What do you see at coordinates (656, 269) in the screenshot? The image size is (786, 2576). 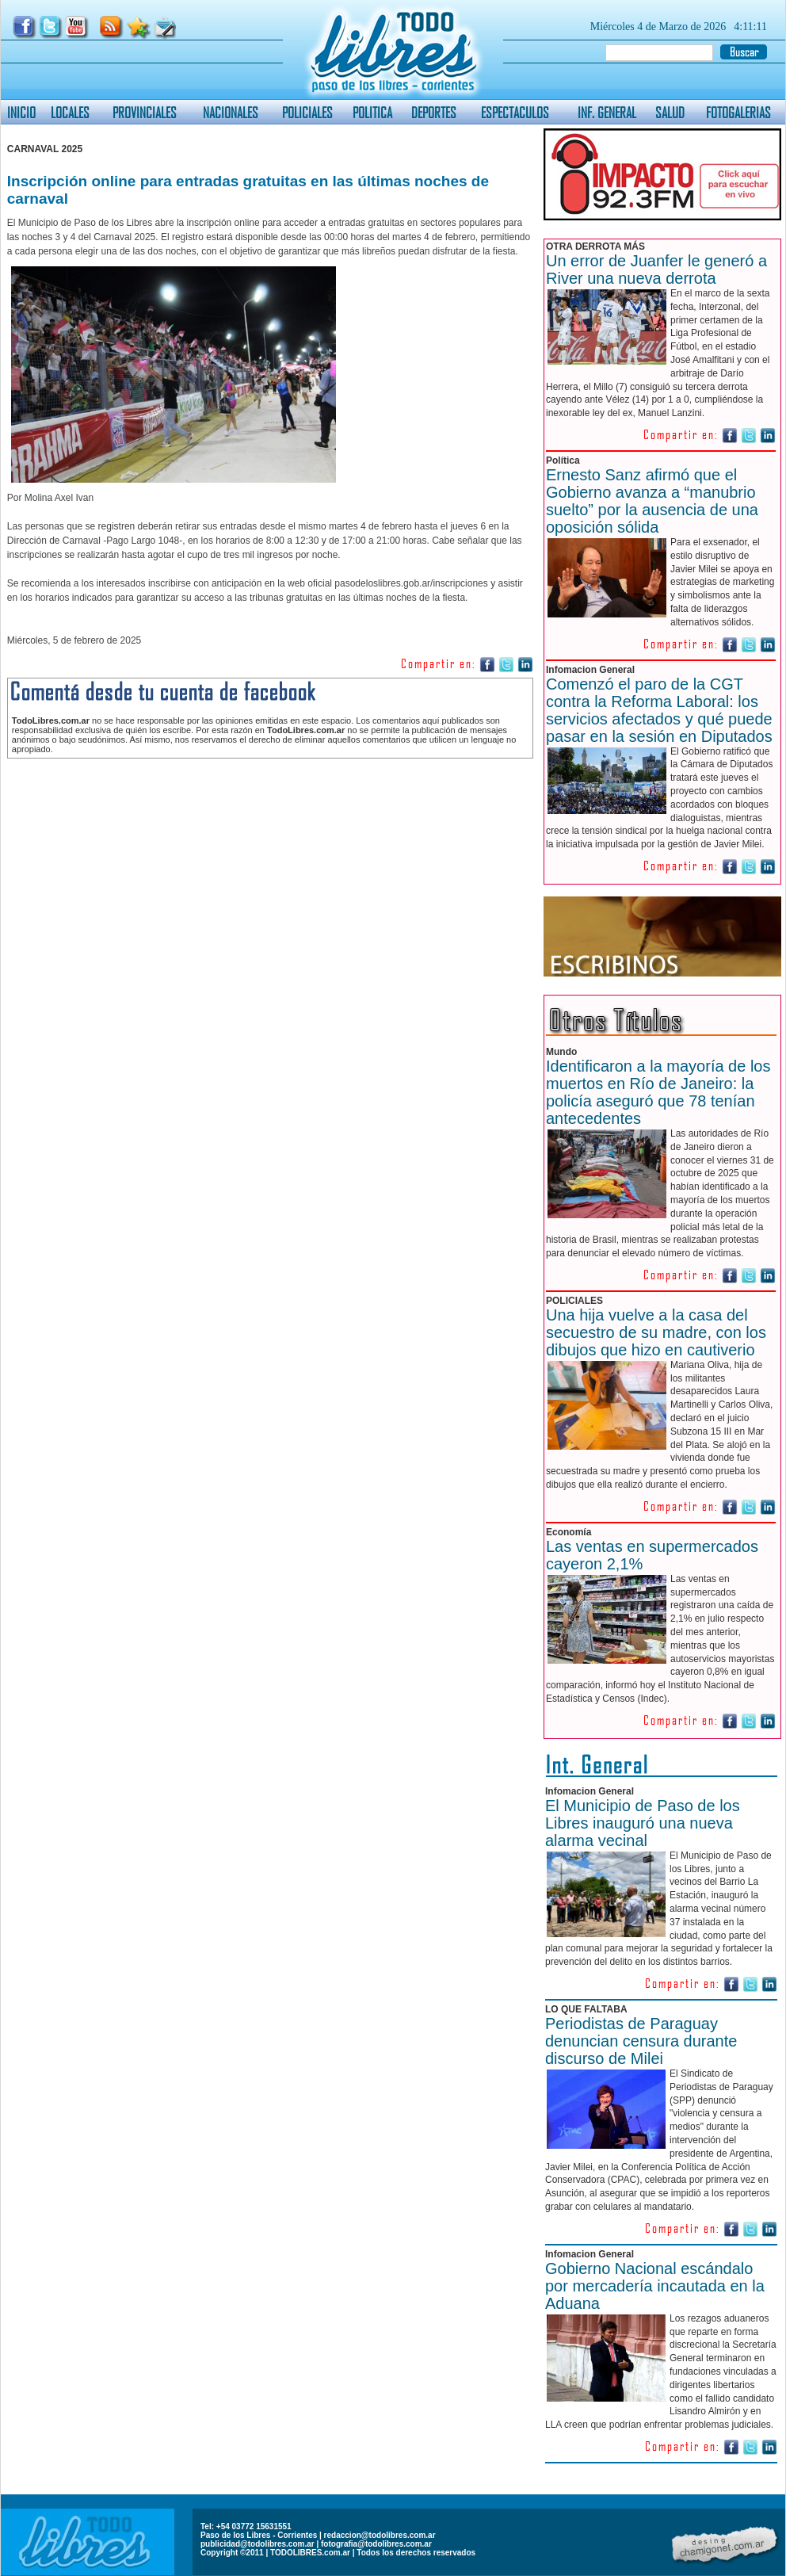 I see `Un error de Juanfer le generó a River una nueva derrota` at bounding box center [656, 269].